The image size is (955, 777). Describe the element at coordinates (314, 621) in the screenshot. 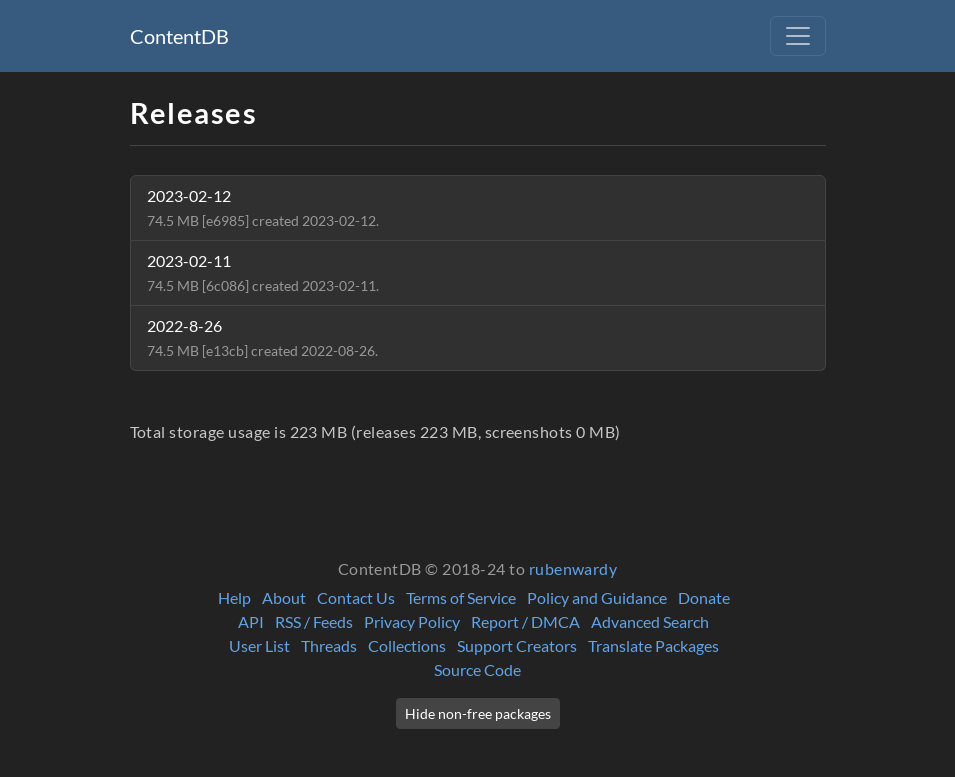

I see `RSS / Feeds` at that location.